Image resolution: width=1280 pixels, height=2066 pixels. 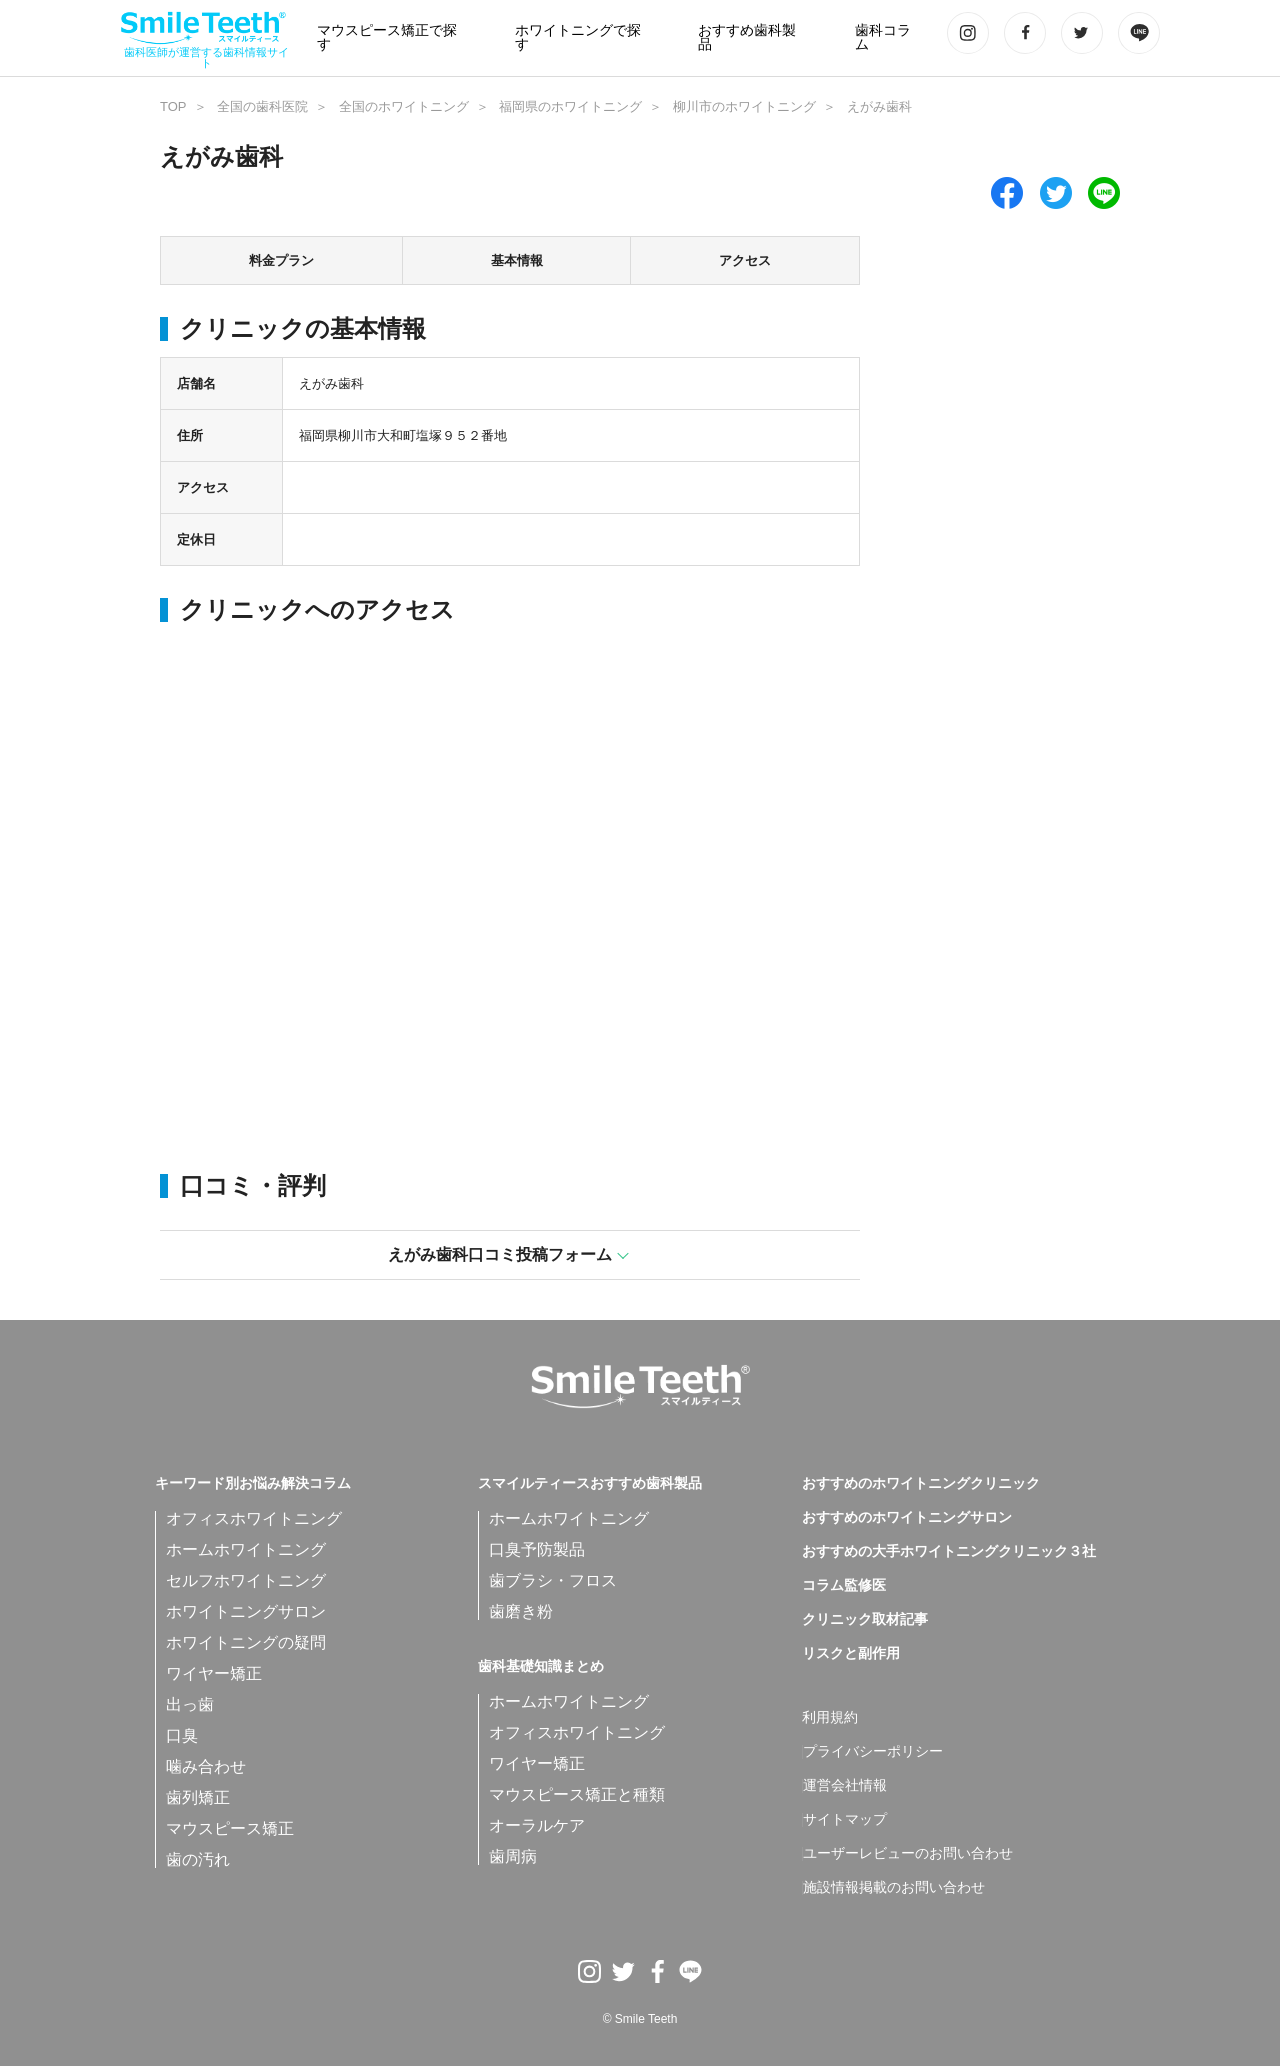 What do you see at coordinates (865, 1620) in the screenshot?
I see `クリニック取材記事` at bounding box center [865, 1620].